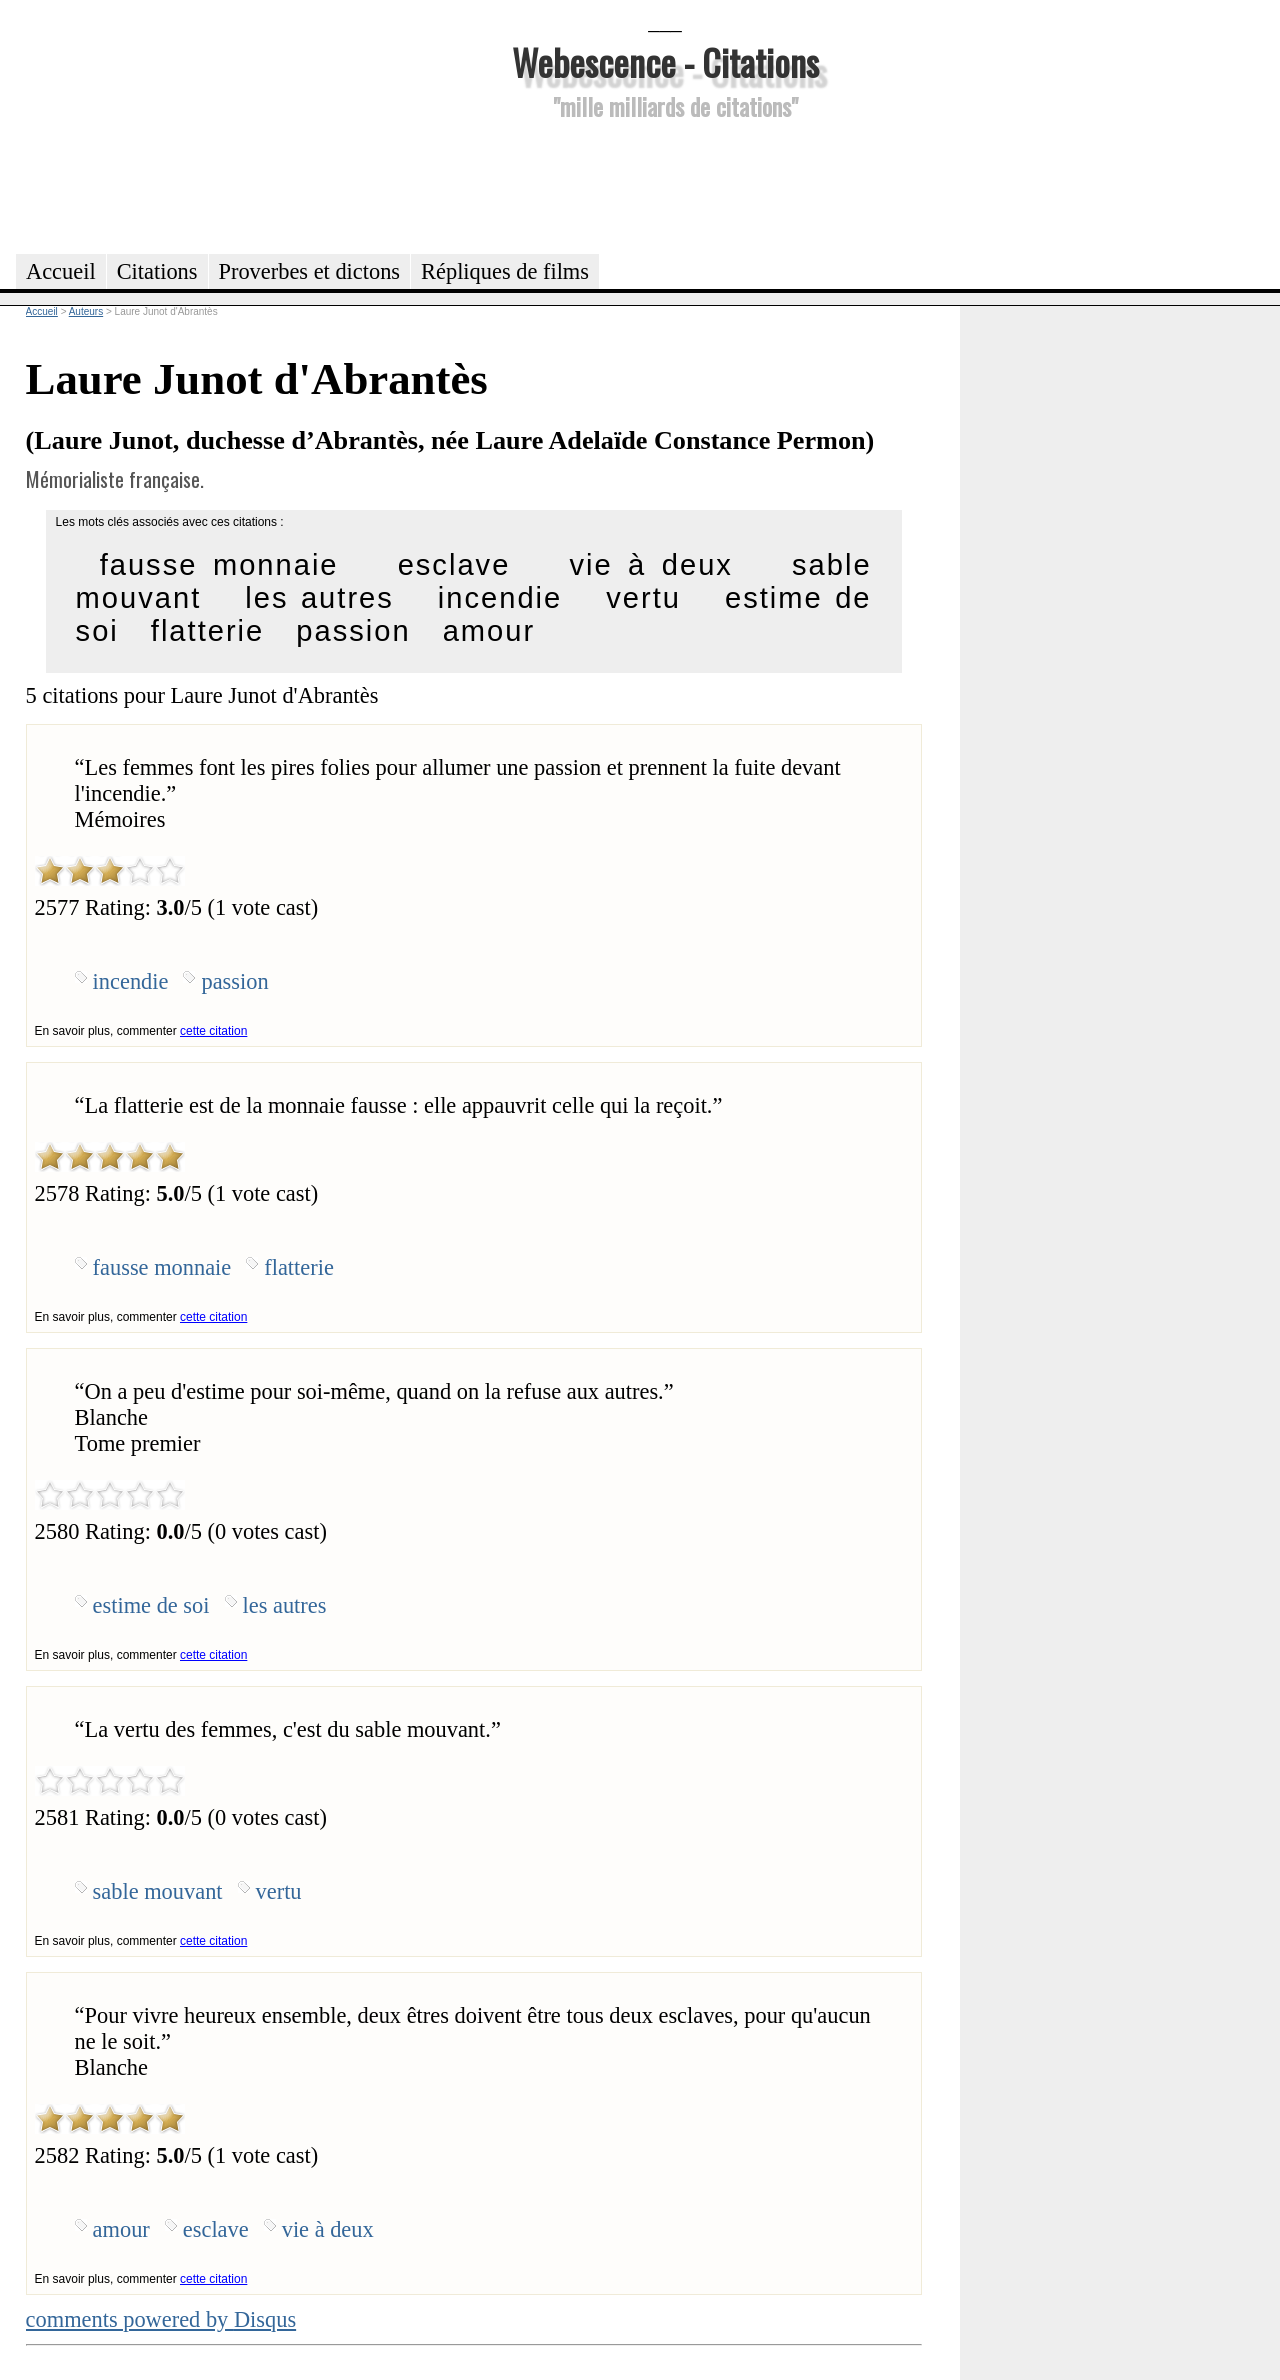 Image resolution: width=1280 pixels, height=2380 pixels. Describe the element at coordinates (161, 2319) in the screenshot. I see `comments powered by` at that location.